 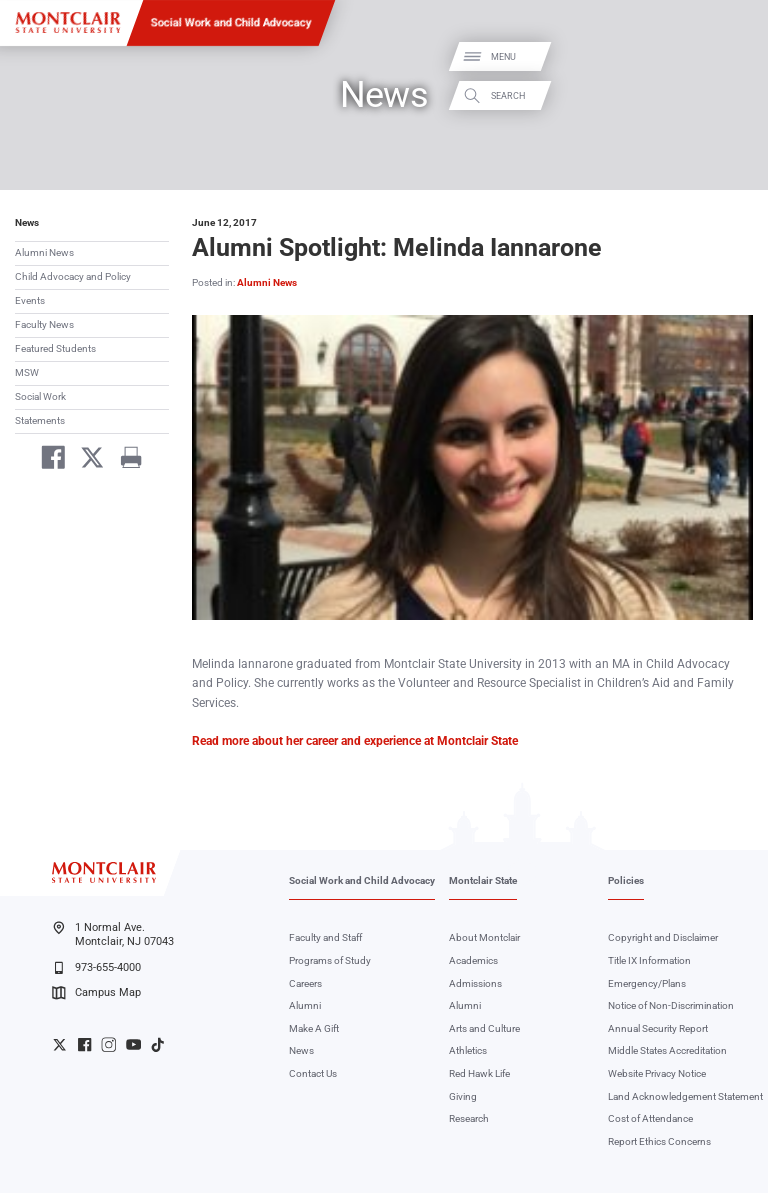 I want to click on Notice of Non-Discrimination, so click(x=671, y=1005).